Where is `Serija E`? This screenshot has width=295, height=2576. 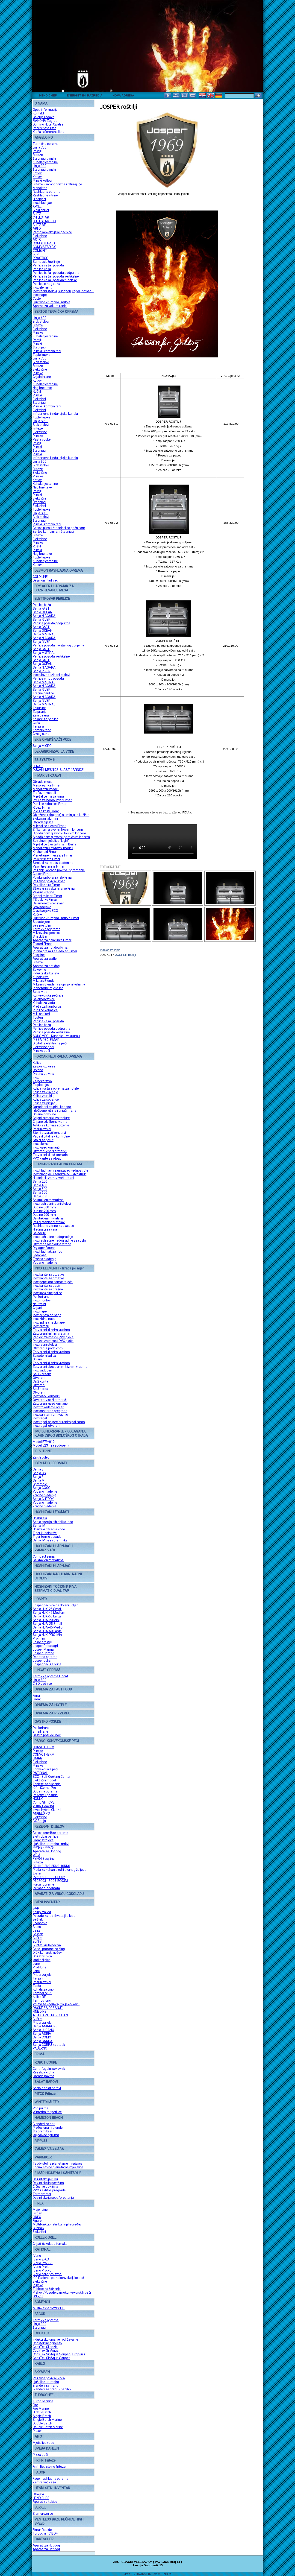
Serija E is located at coordinates (38, 1469).